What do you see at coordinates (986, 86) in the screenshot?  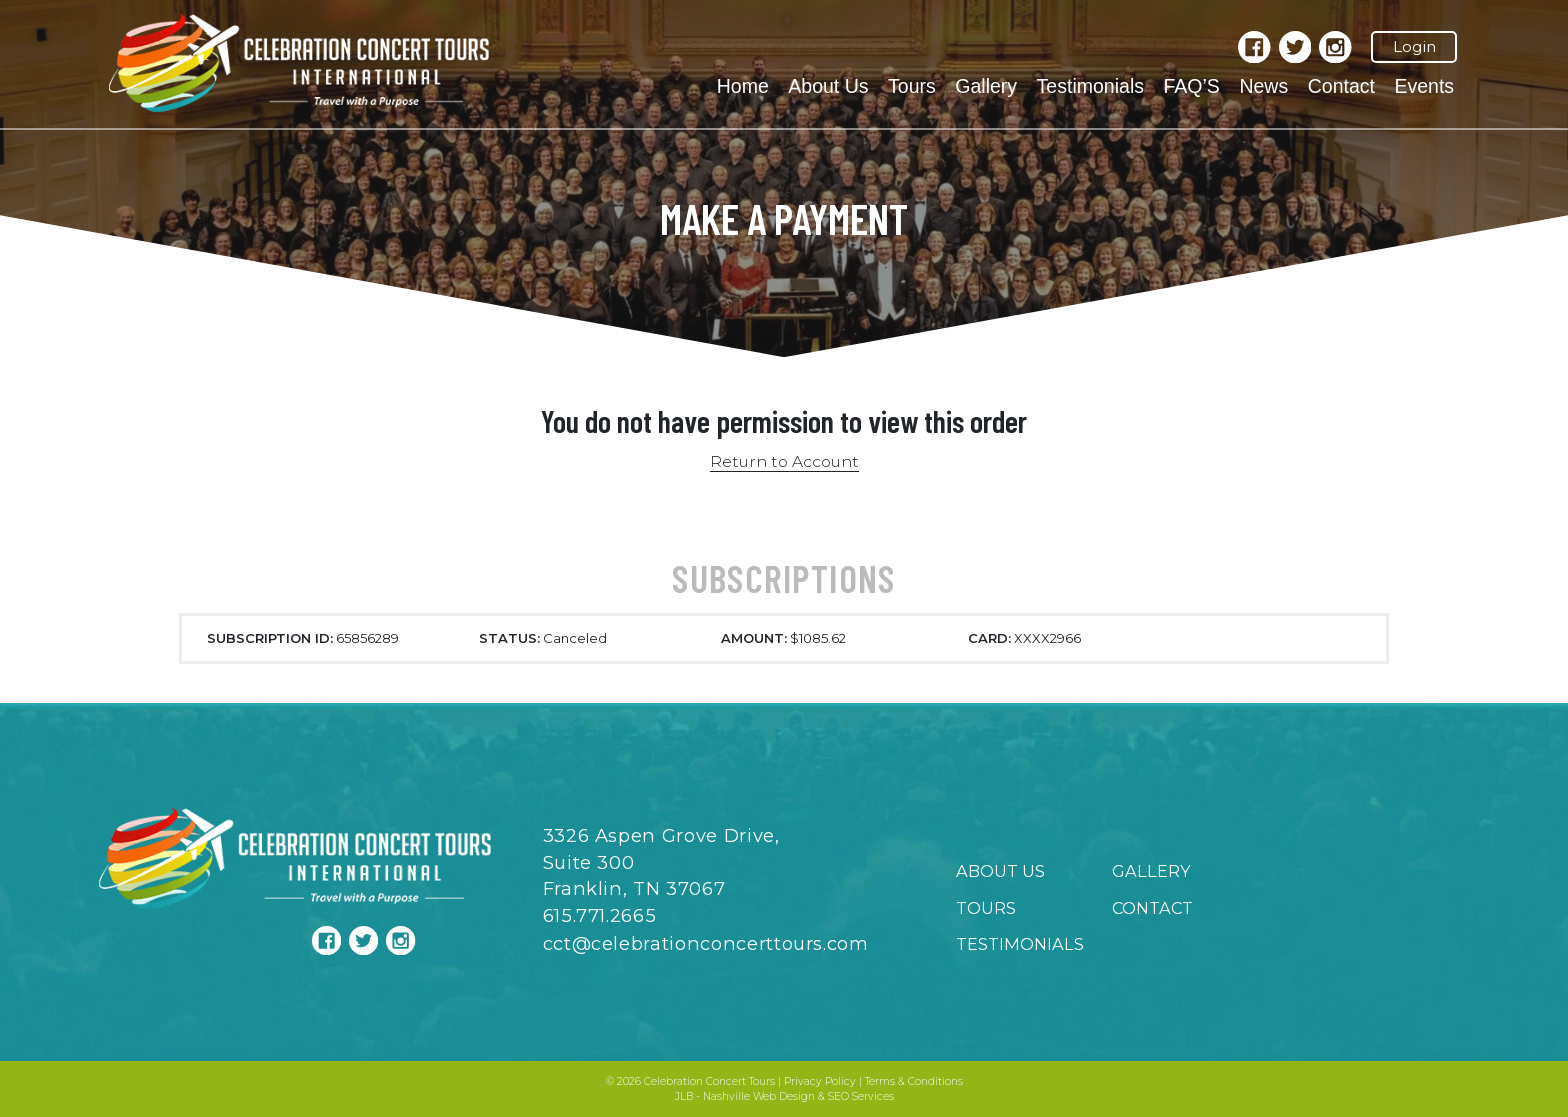 I see `Gallery` at bounding box center [986, 86].